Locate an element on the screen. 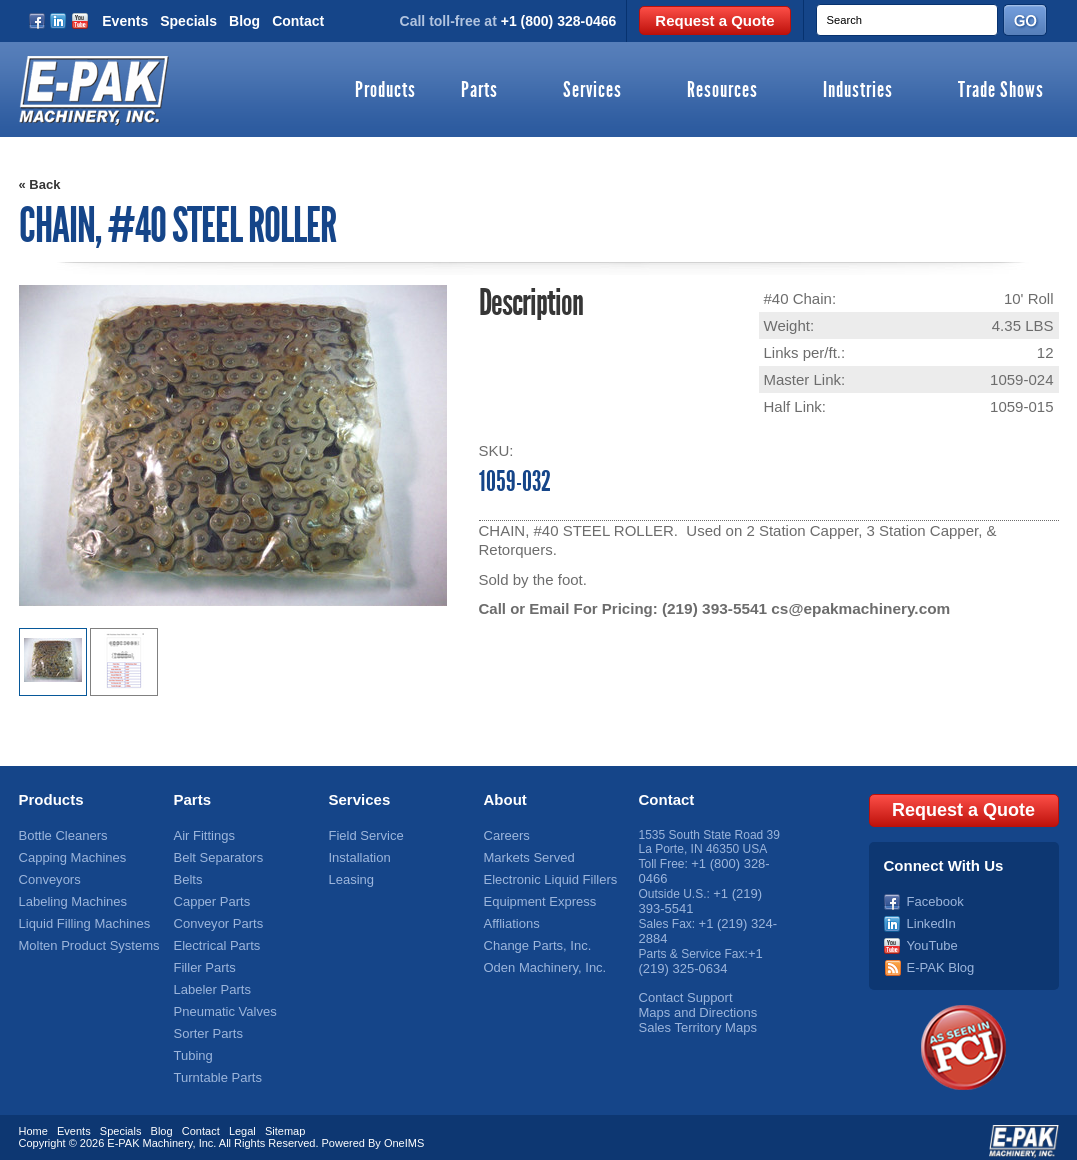 Image resolution: width=1077 pixels, height=1160 pixels. Pneumatic Valves is located at coordinates (221, 1002).